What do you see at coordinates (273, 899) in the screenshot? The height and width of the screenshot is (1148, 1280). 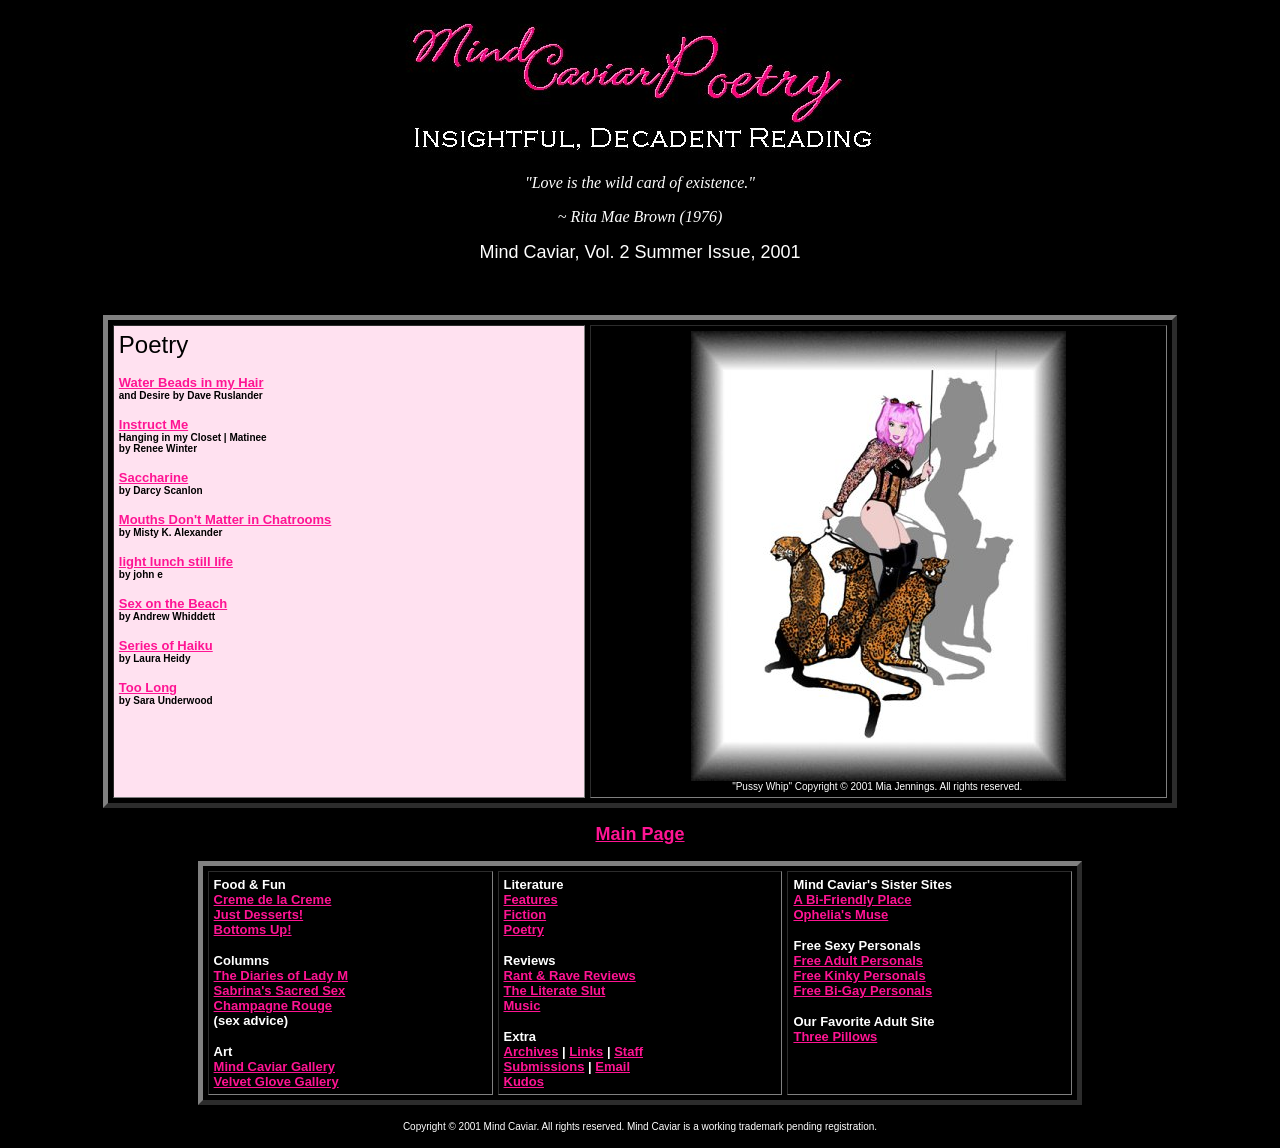 I see `Creme de la Creme` at bounding box center [273, 899].